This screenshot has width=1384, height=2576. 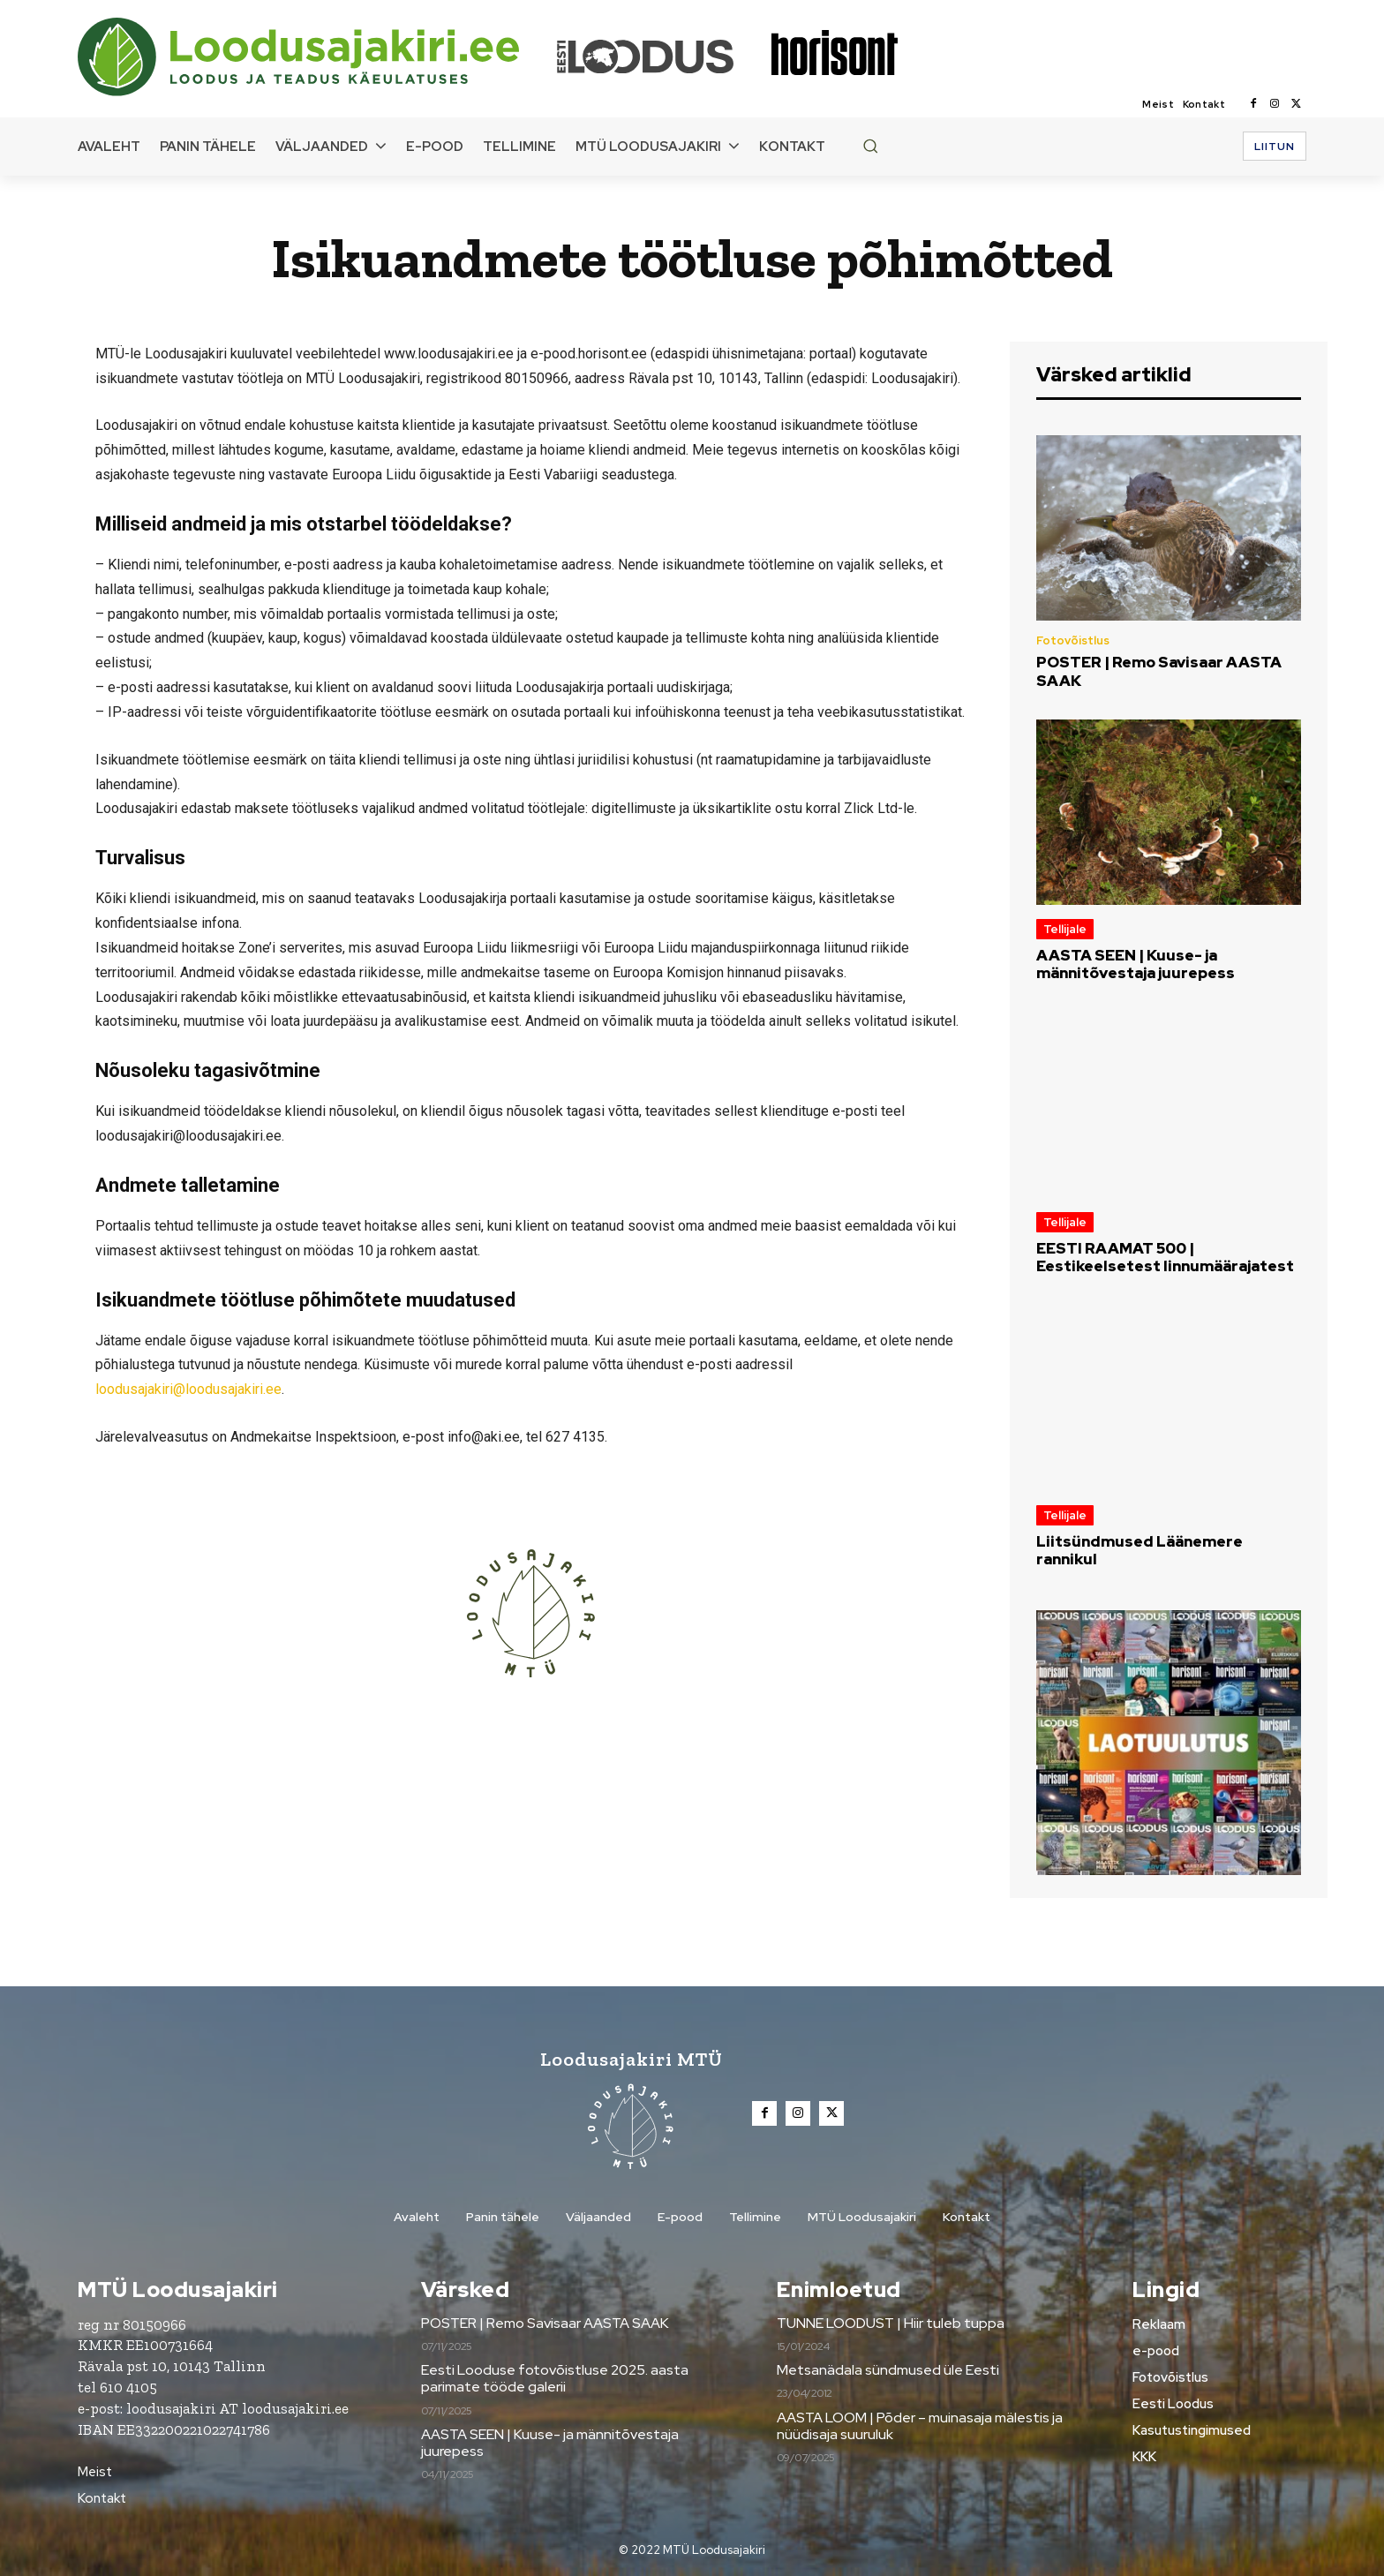 I want to click on [button], so click(x=870, y=146).